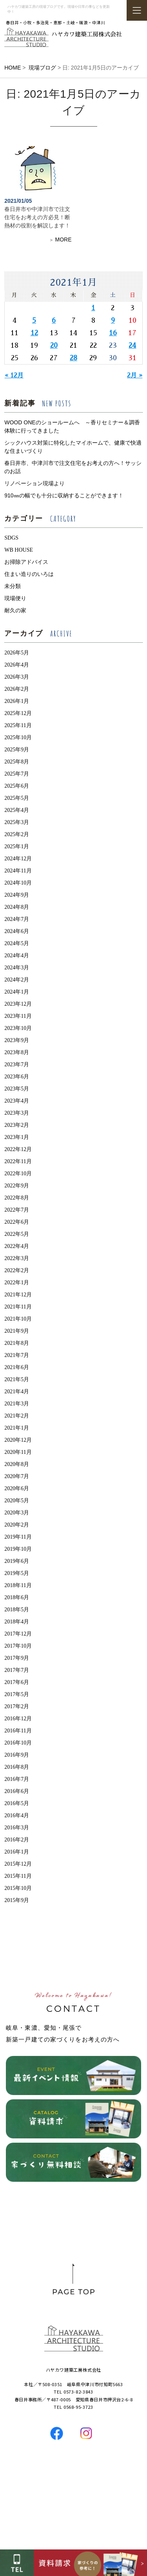  Describe the element at coordinates (73, 447) in the screenshot. I see `シックハウス対策に特化したマイホームで、健康で快適な住まいづくり` at that location.